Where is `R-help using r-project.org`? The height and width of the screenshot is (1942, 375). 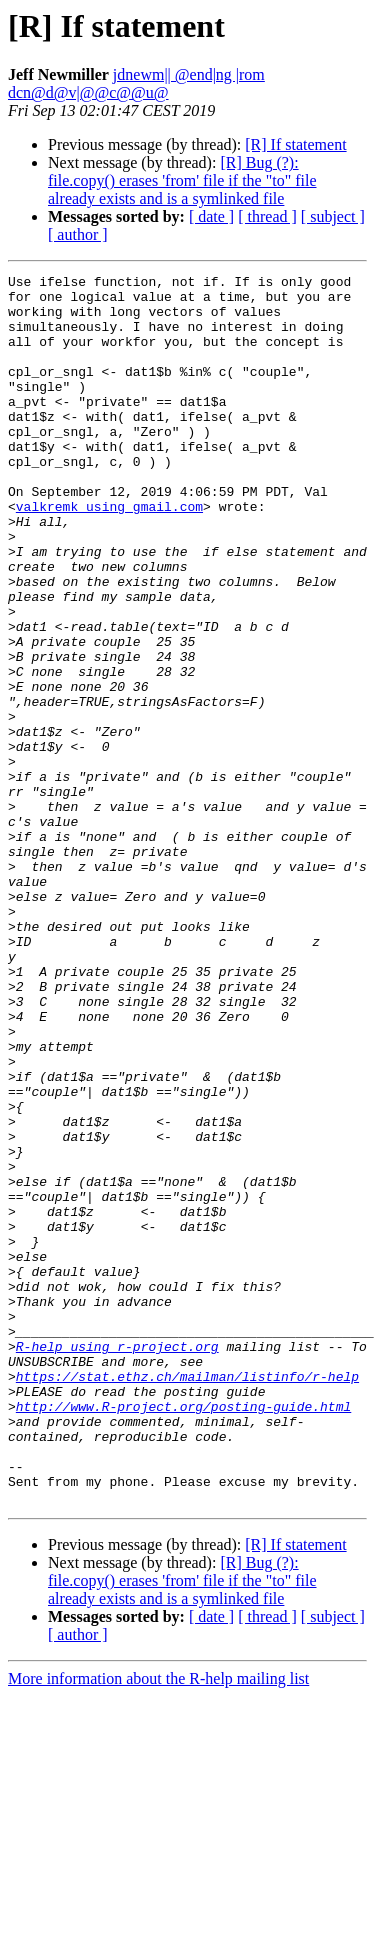 R-help using r-project.org is located at coordinates (117, 1562).